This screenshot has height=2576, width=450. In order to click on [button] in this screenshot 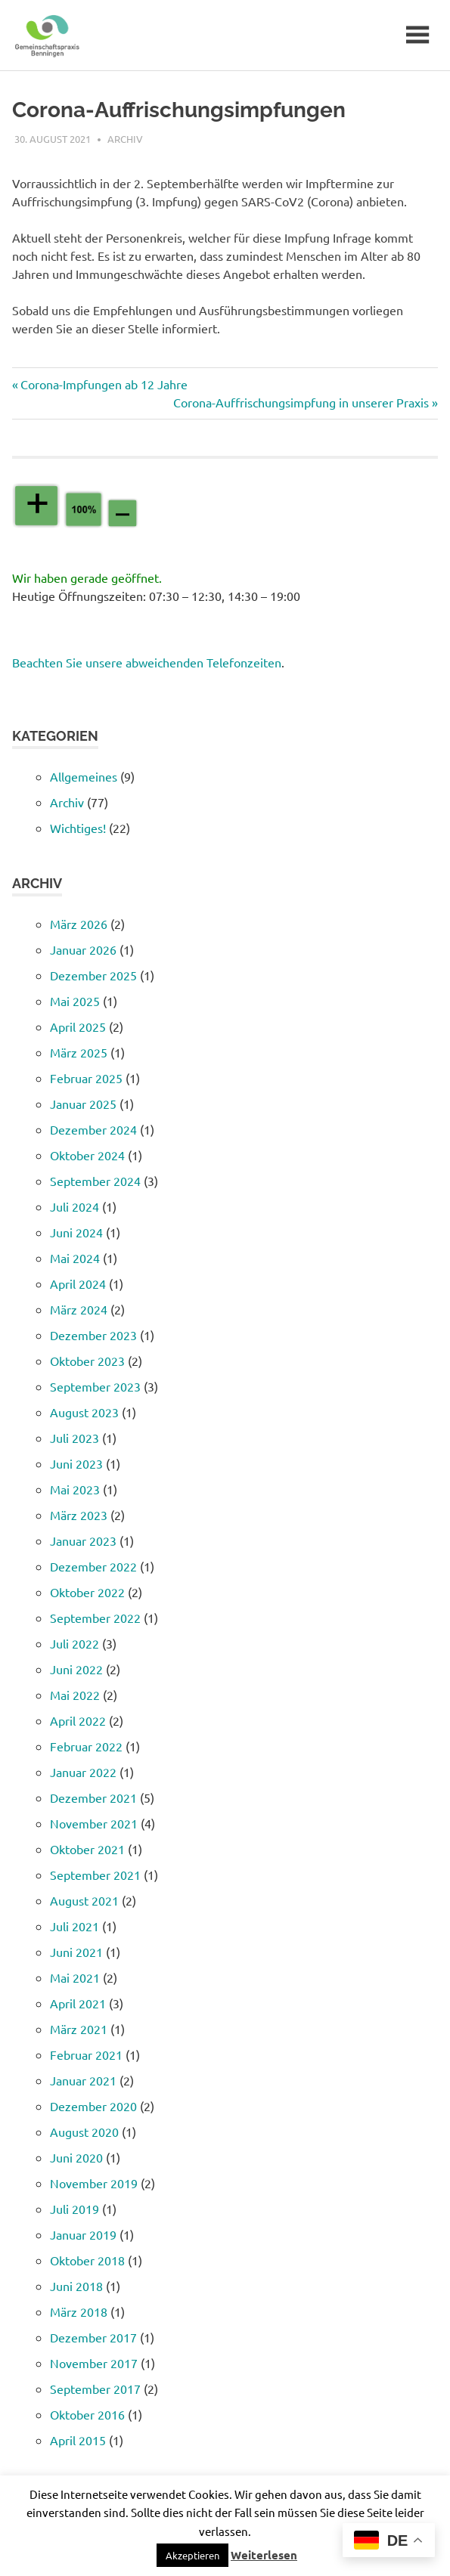, I will do `click(192, 2555)`.